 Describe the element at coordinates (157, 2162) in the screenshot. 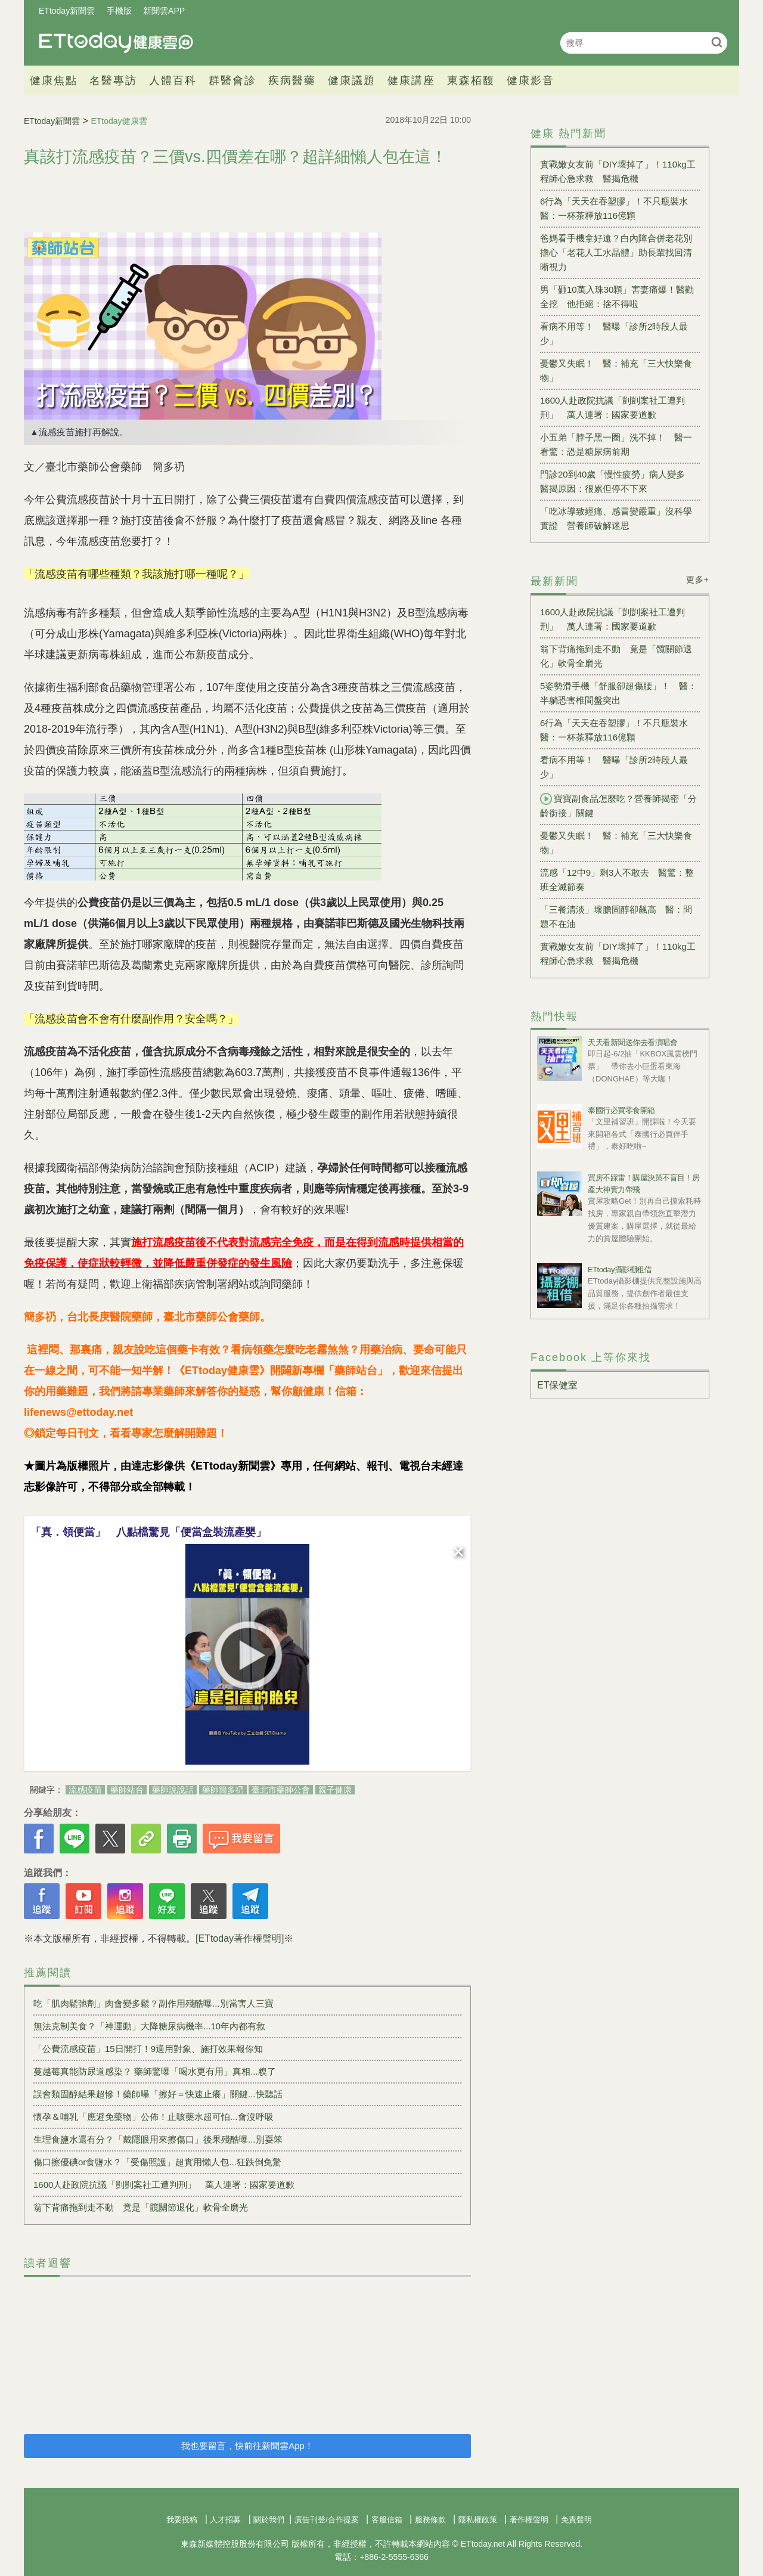

I see `傷口擦優碘or食鹽水？「受傷照護」超實用懶人包...狂跌倒免驚` at that location.